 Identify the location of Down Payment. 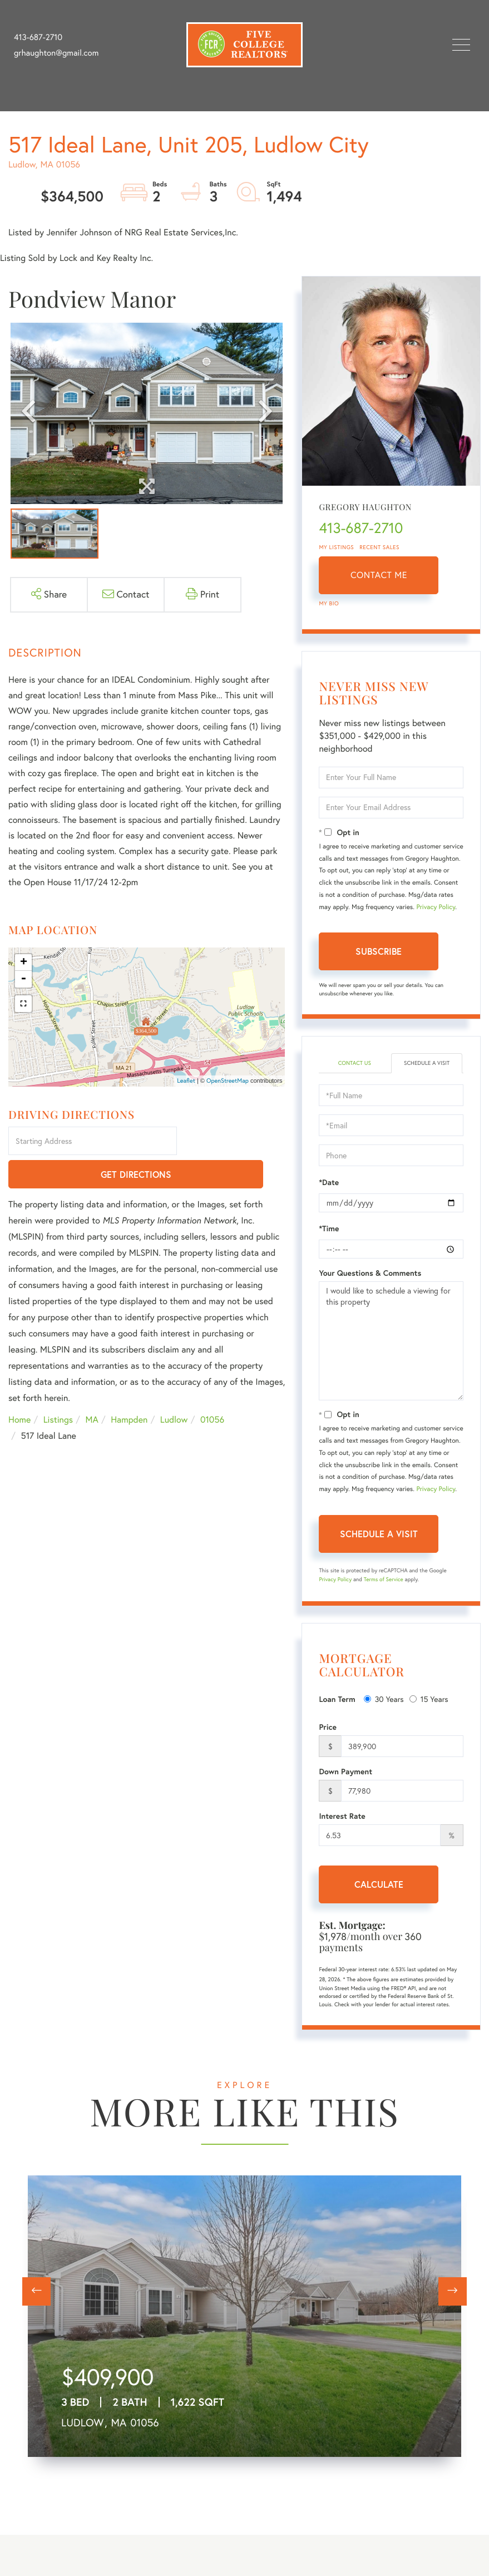
(345, 1771).